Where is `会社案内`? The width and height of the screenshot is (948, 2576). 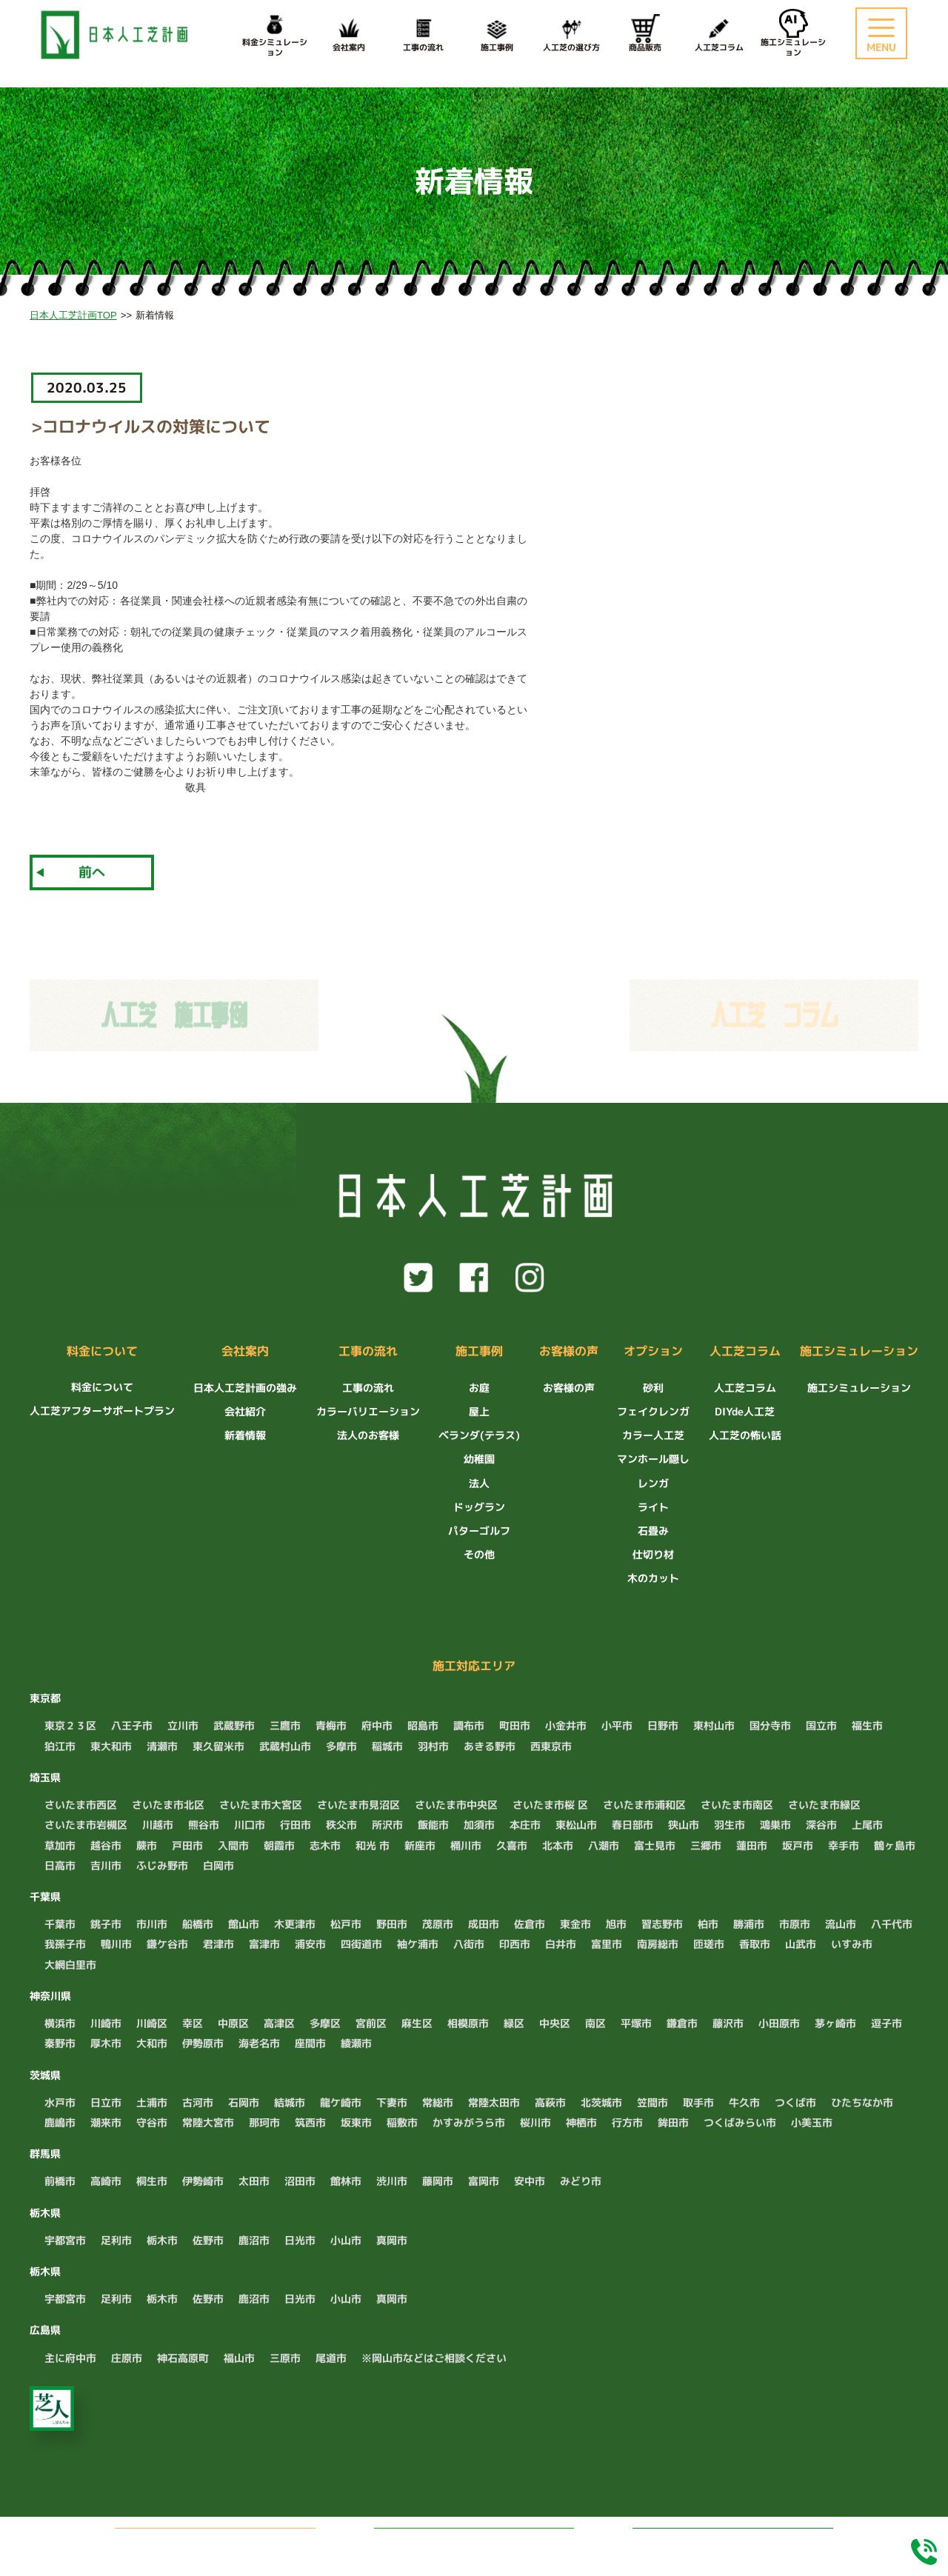
会社案内 is located at coordinates (349, 33).